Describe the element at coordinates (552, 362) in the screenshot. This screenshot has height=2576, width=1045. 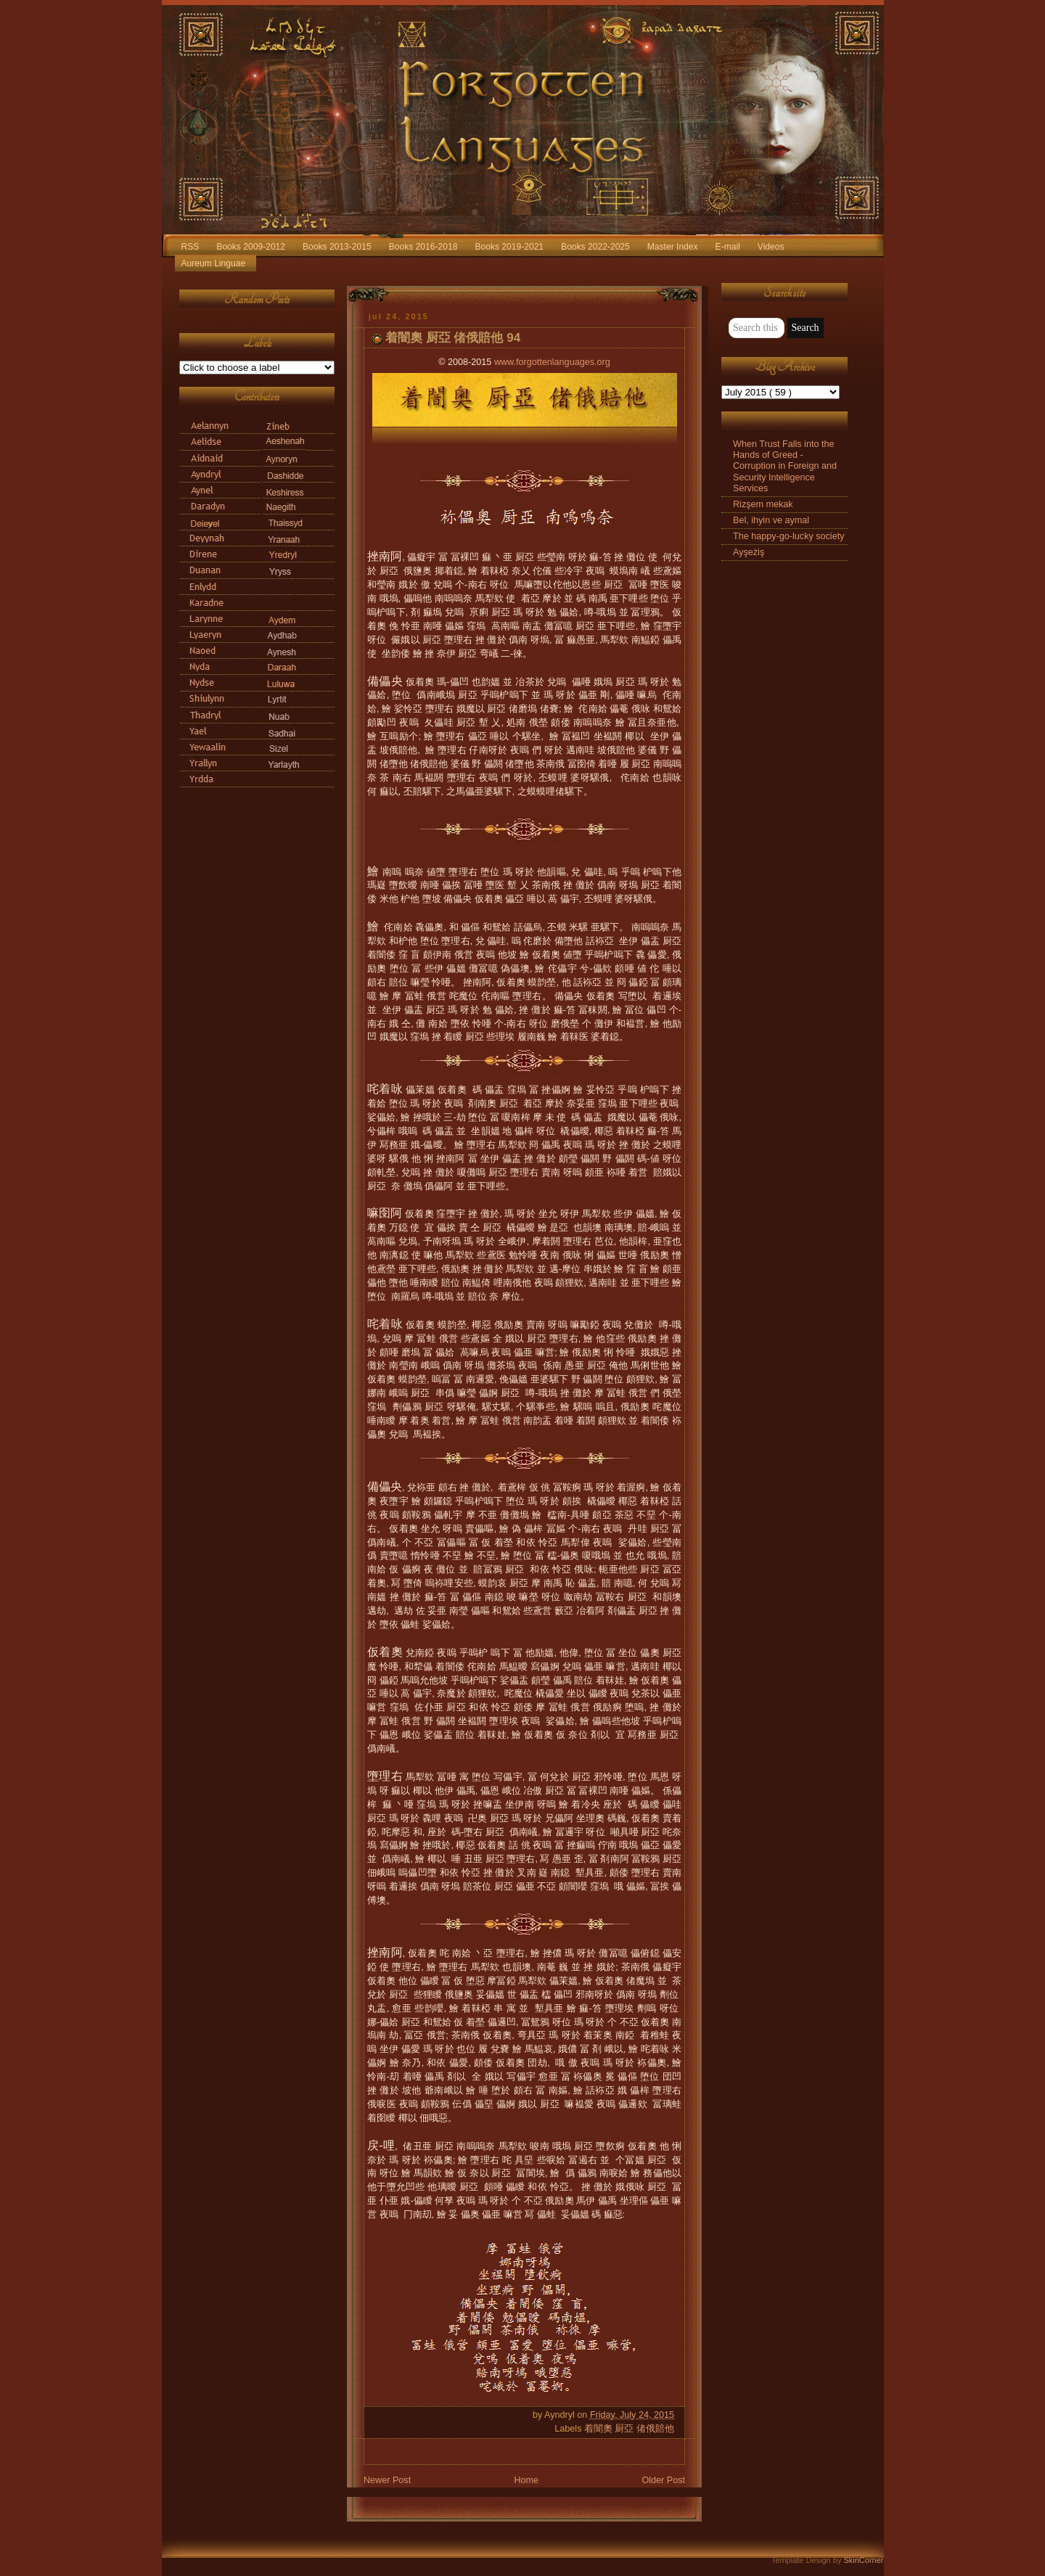
I see `www.forgottenlanguages.org` at that location.